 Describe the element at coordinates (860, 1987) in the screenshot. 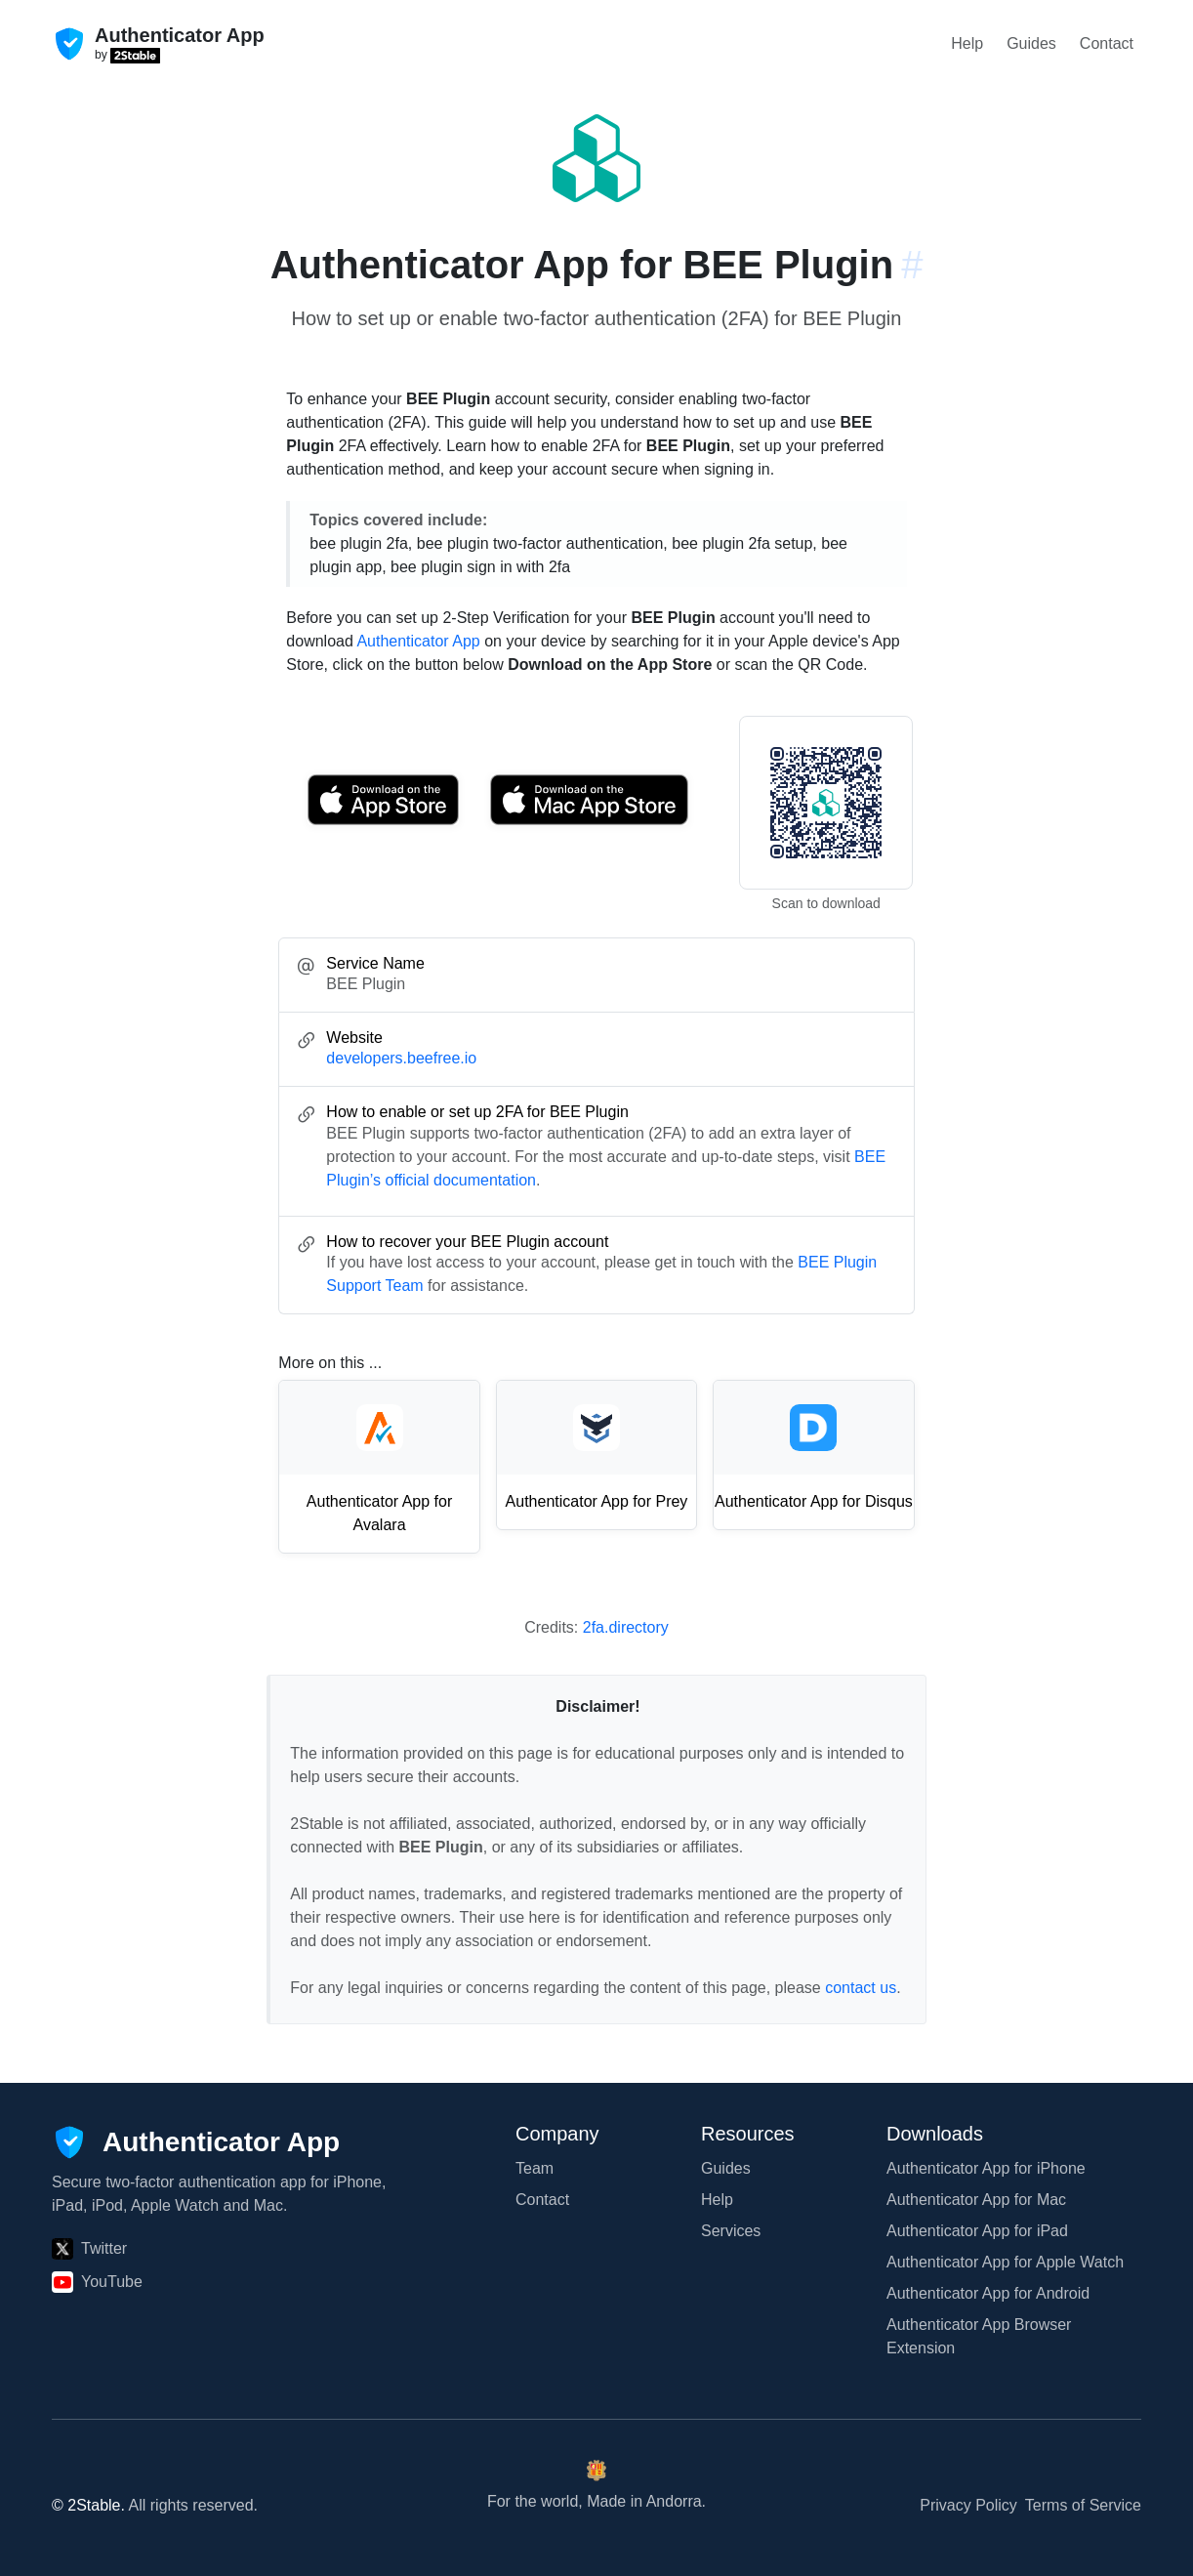

I see `contact us` at that location.